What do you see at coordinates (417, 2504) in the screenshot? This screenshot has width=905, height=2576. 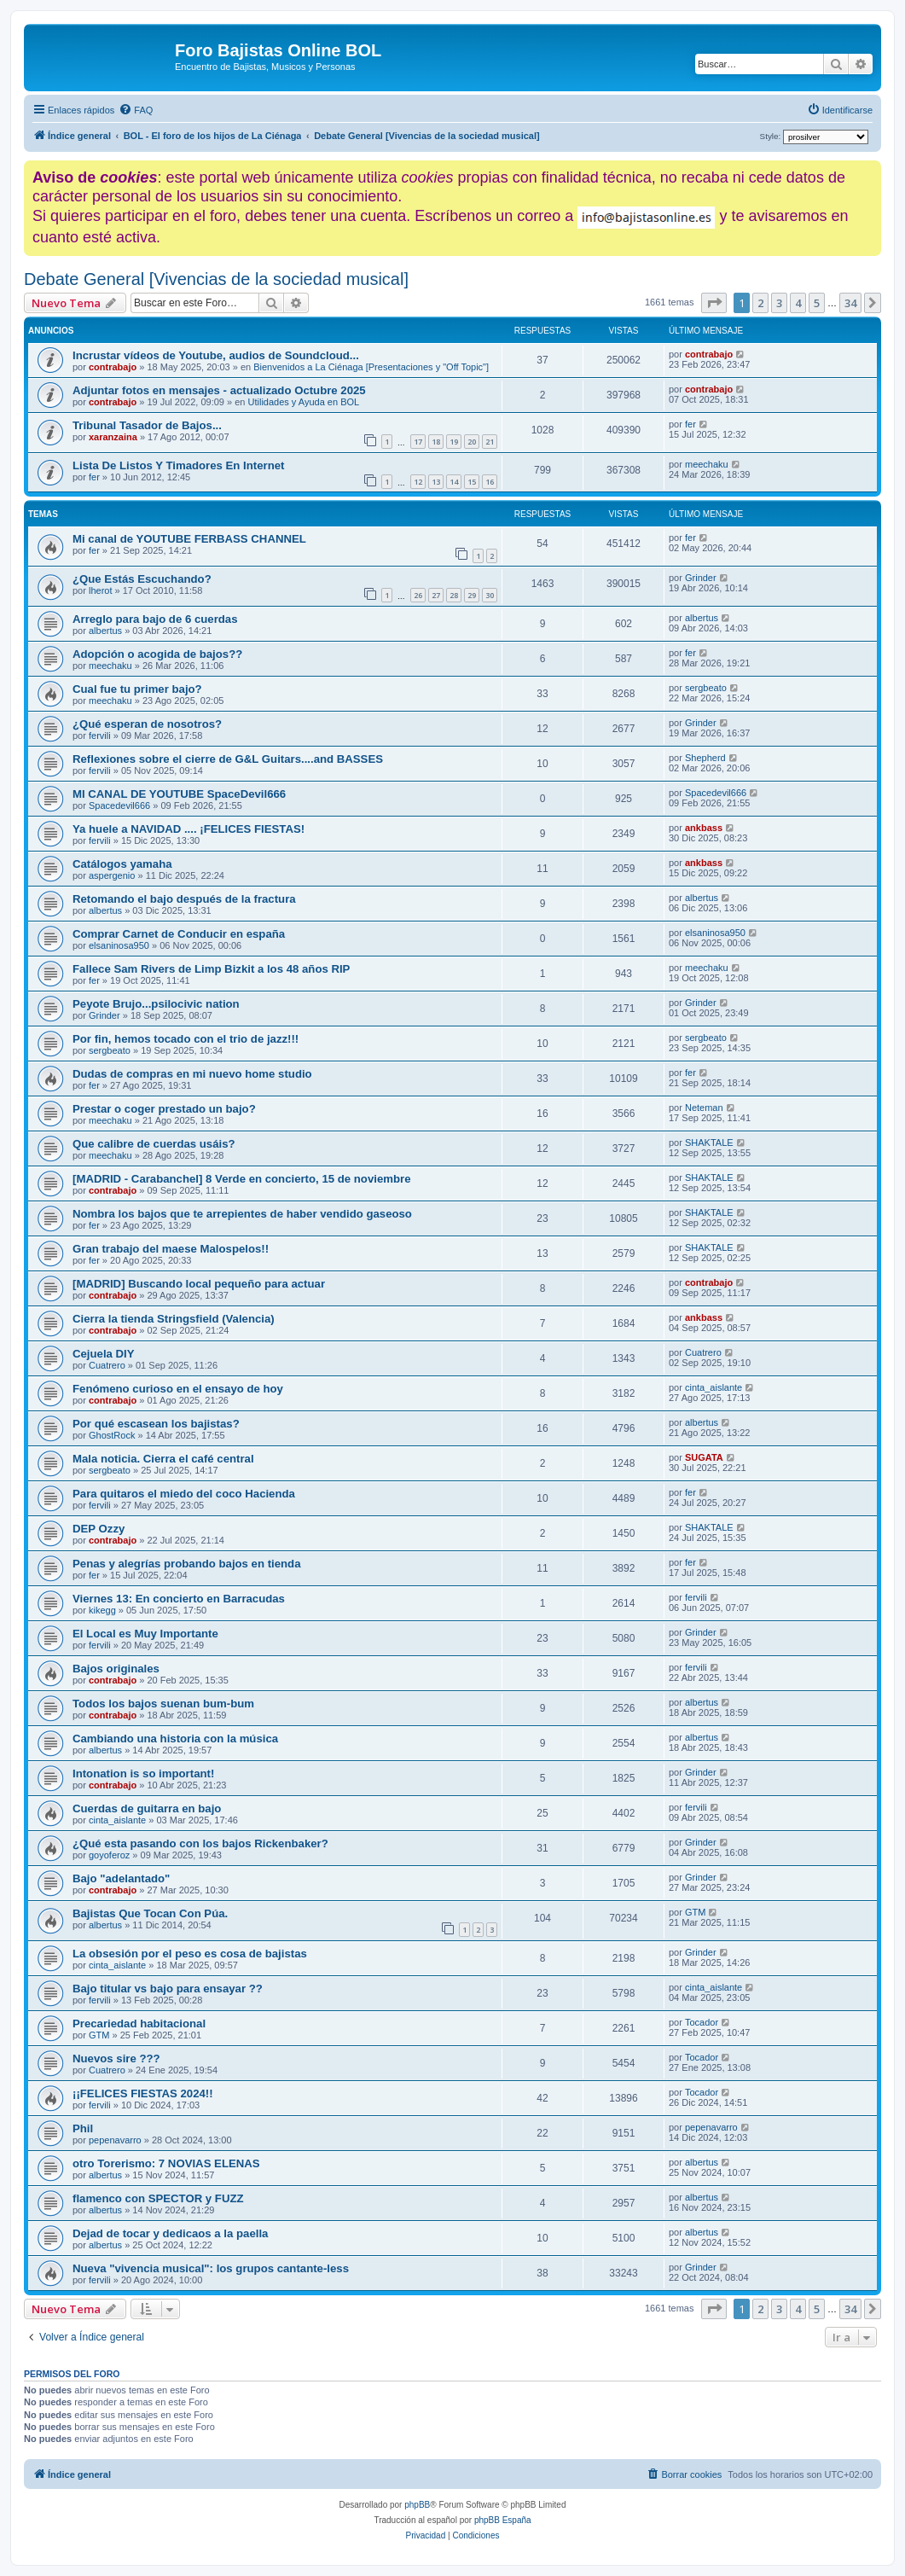 I see `phpBB` at bounding box center [417, 2504].